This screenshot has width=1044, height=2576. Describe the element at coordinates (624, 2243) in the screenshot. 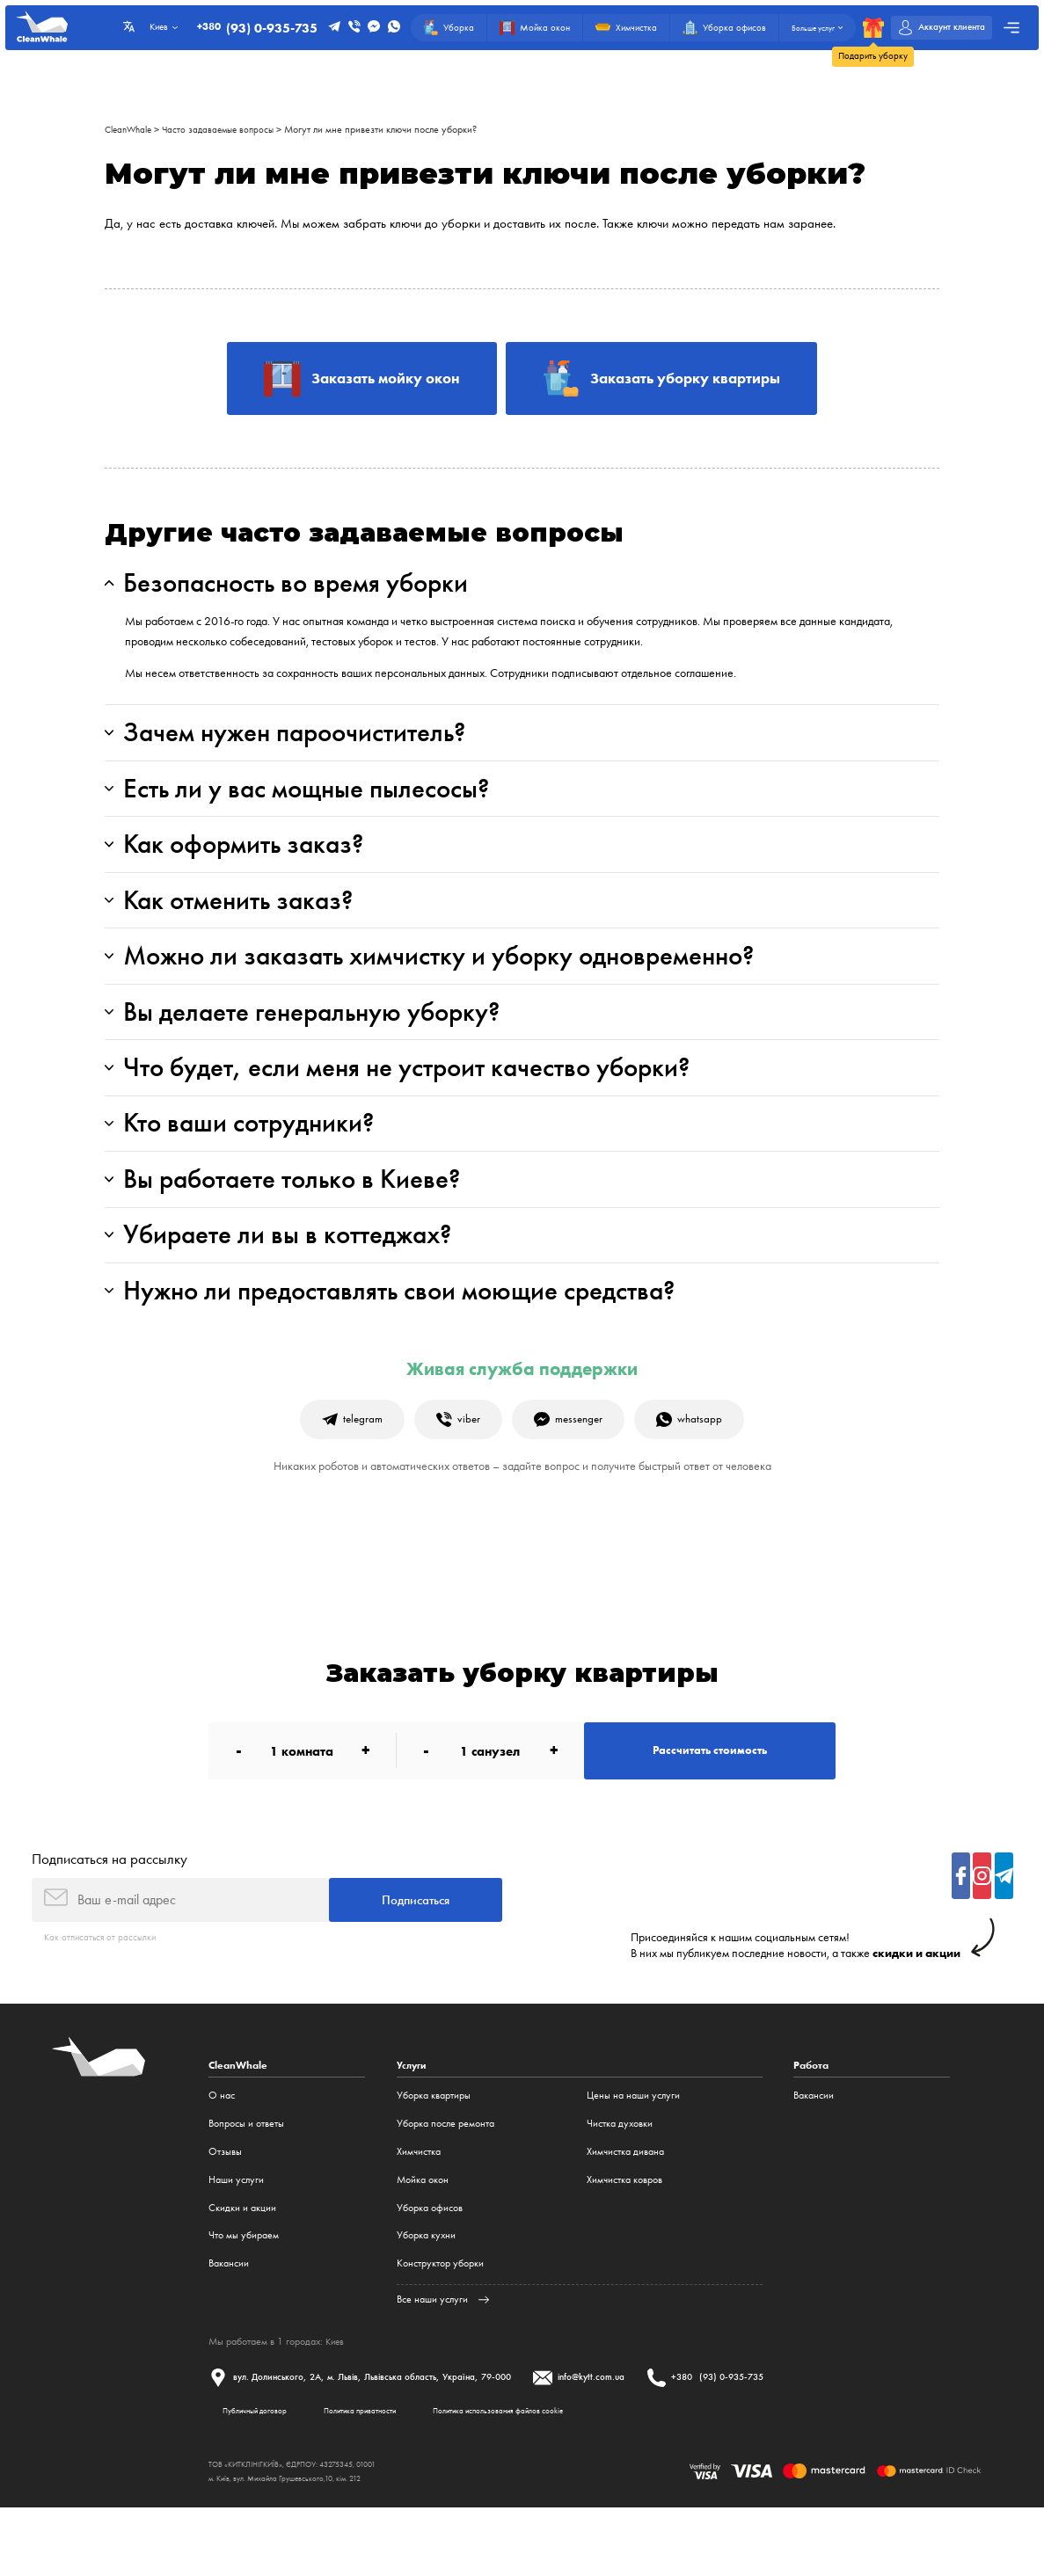

I see `Химчистка ковров` at that location.